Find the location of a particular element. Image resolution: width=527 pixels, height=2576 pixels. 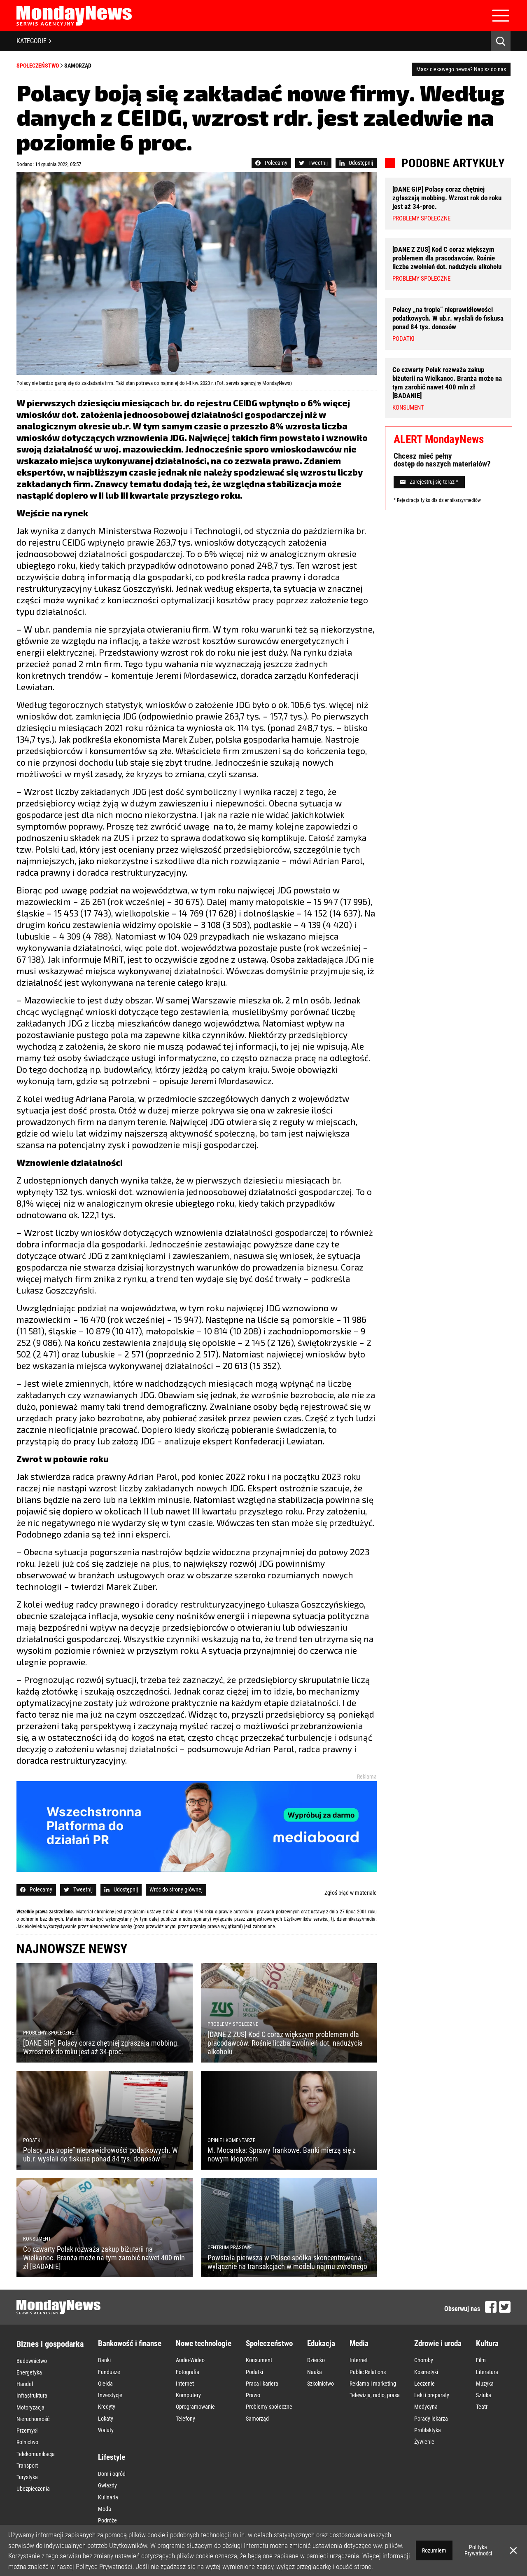

Dom i ogród is located at coordinates (112, 2448).